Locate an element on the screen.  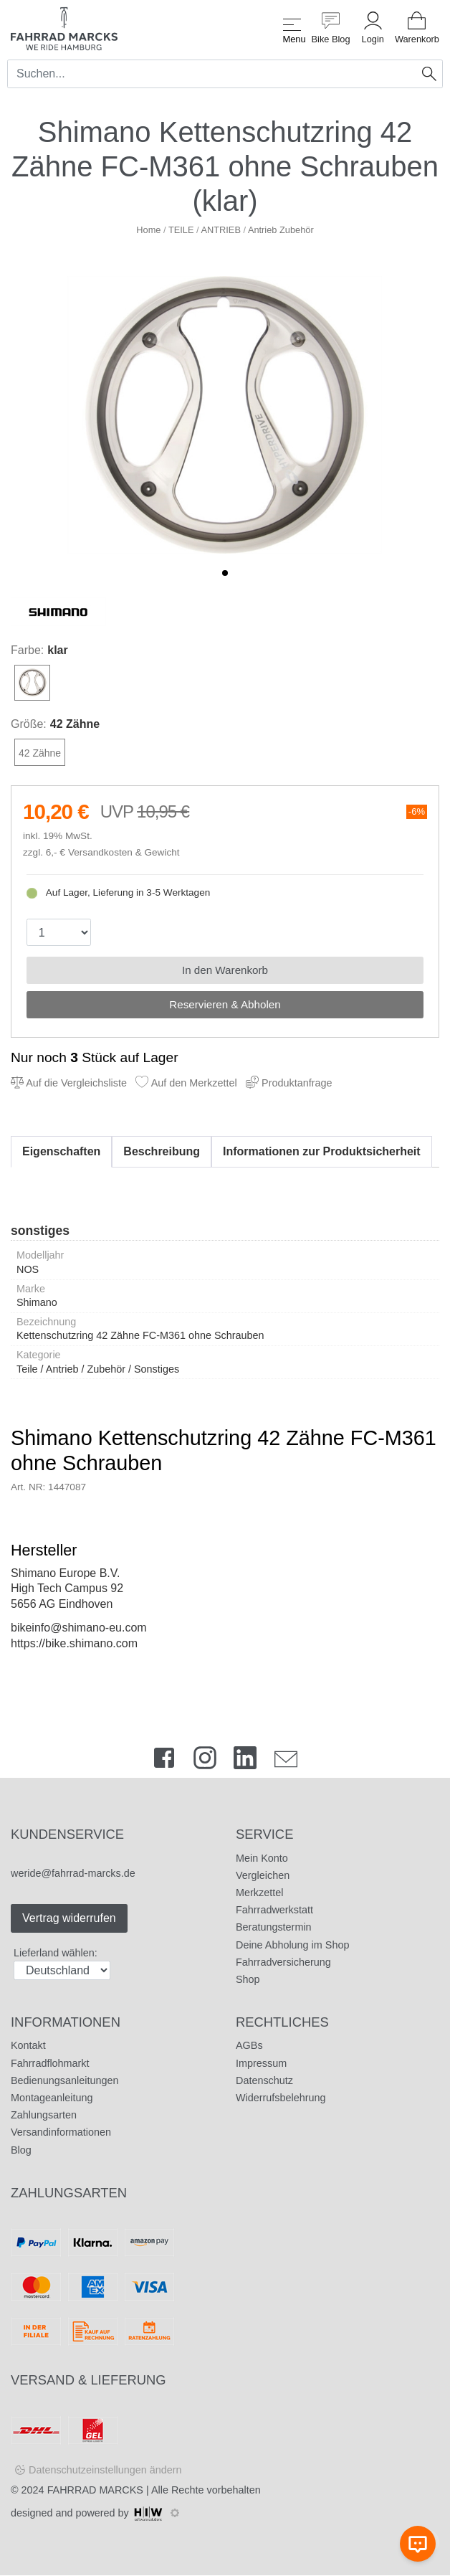
TEILE is located at coordinates (181, 229).